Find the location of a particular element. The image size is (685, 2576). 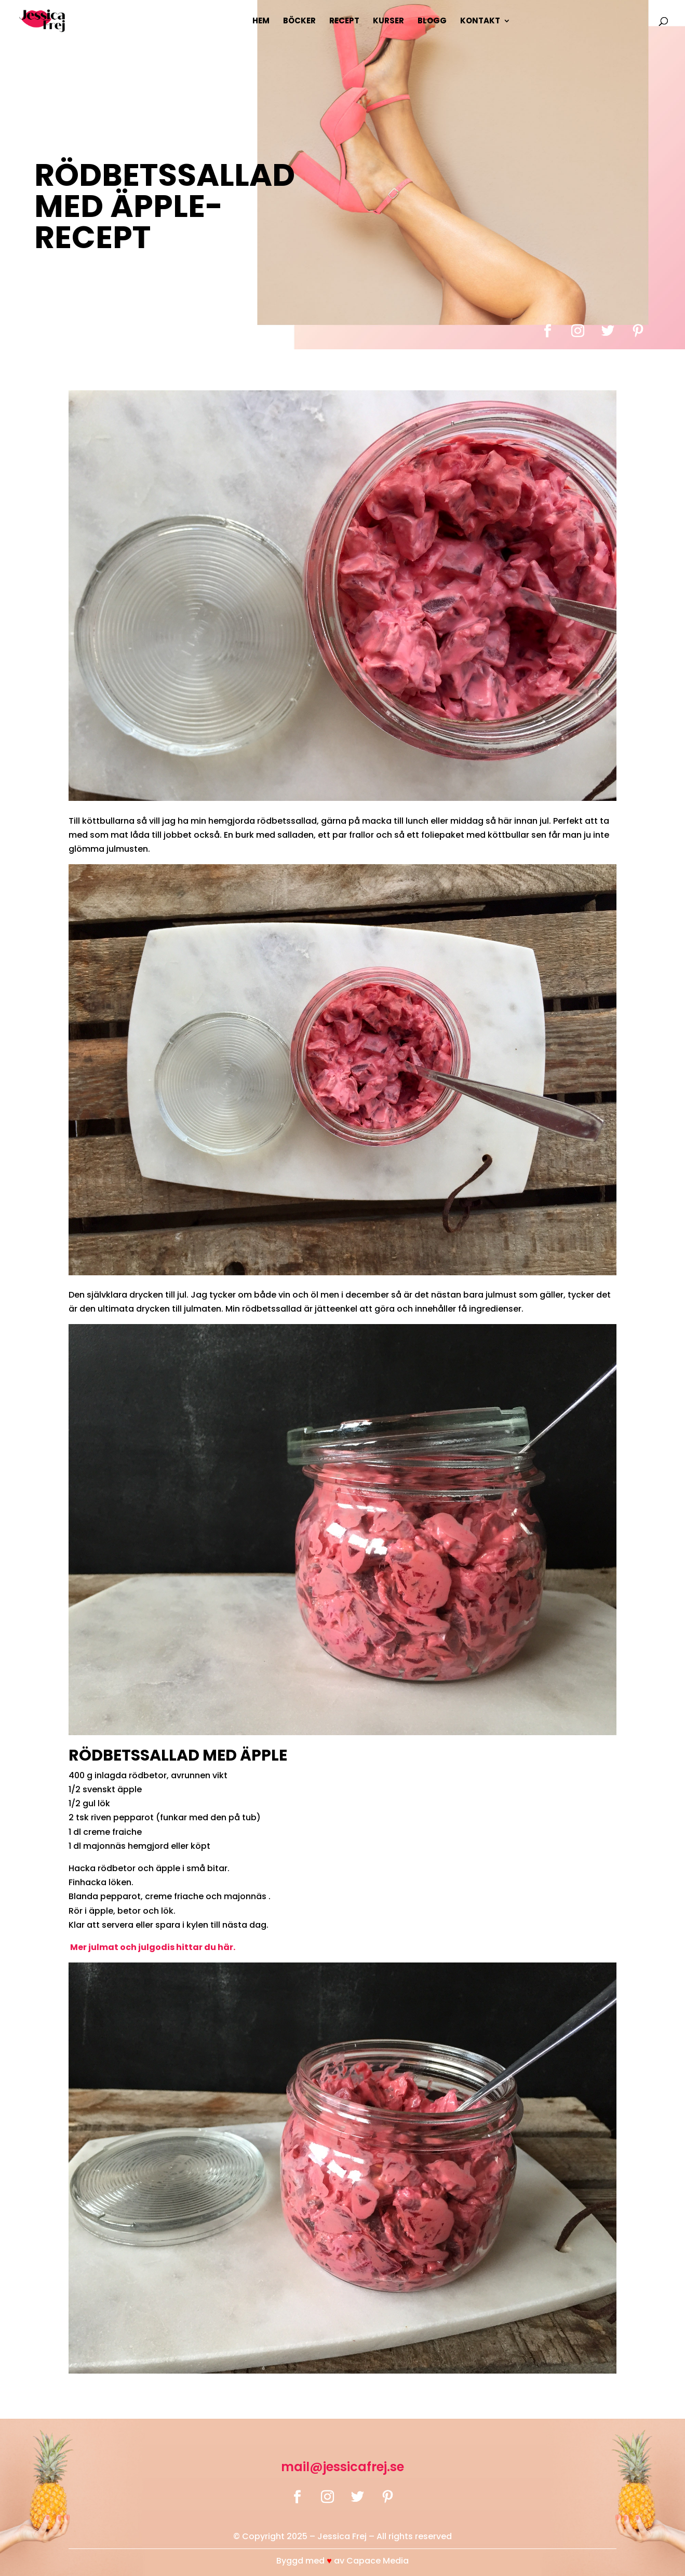

Kurser is located at coordinates (388, 21).